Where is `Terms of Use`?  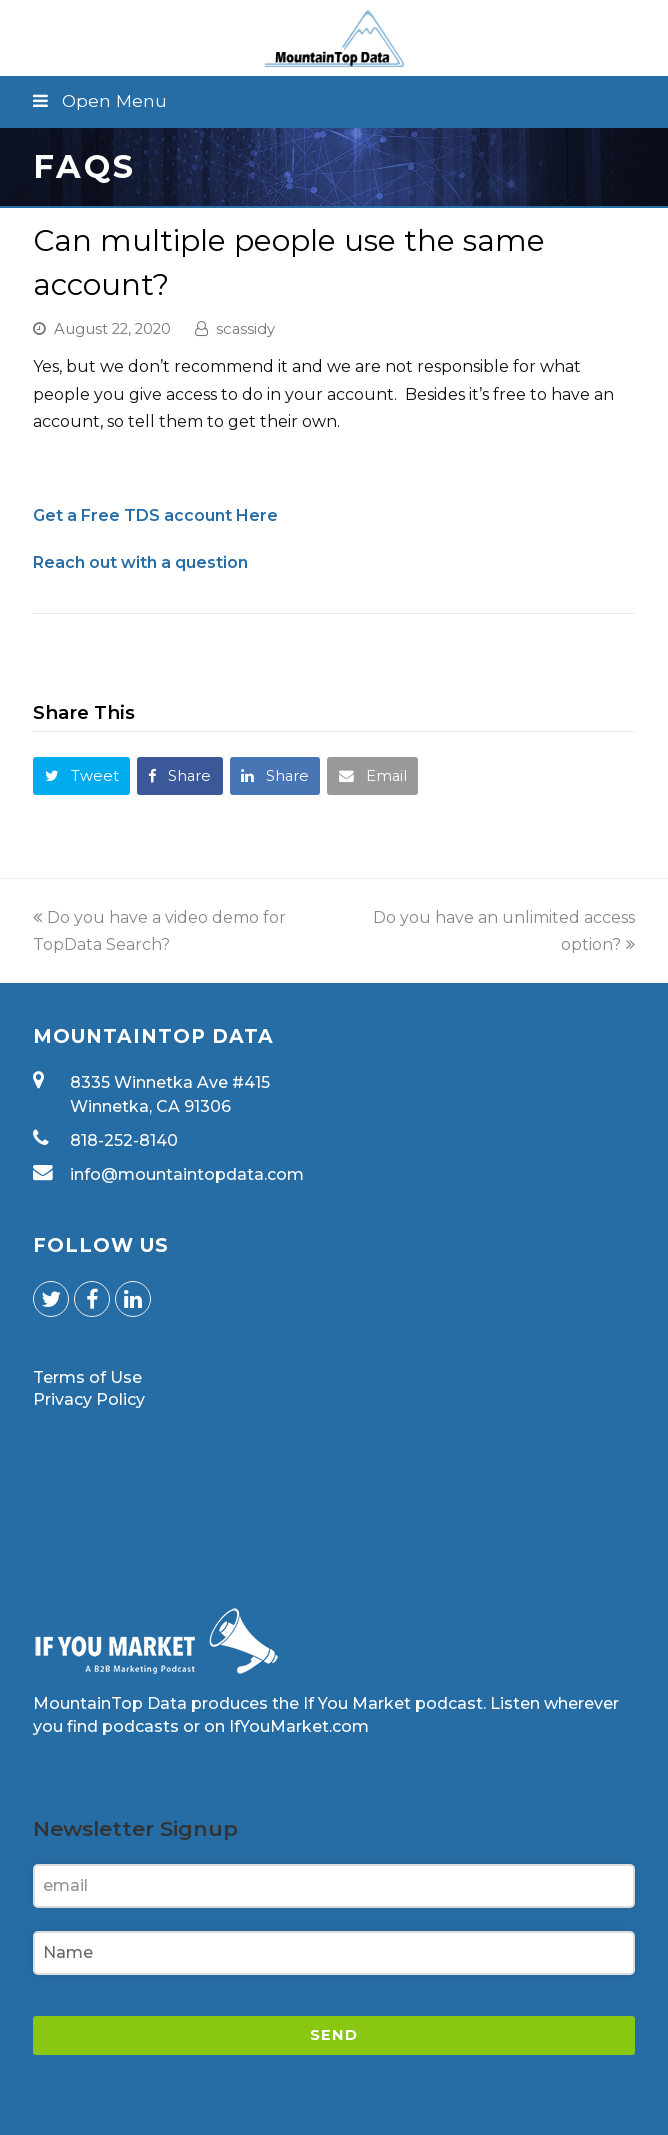
Terms of Use is located at coordinates (87, 1377).